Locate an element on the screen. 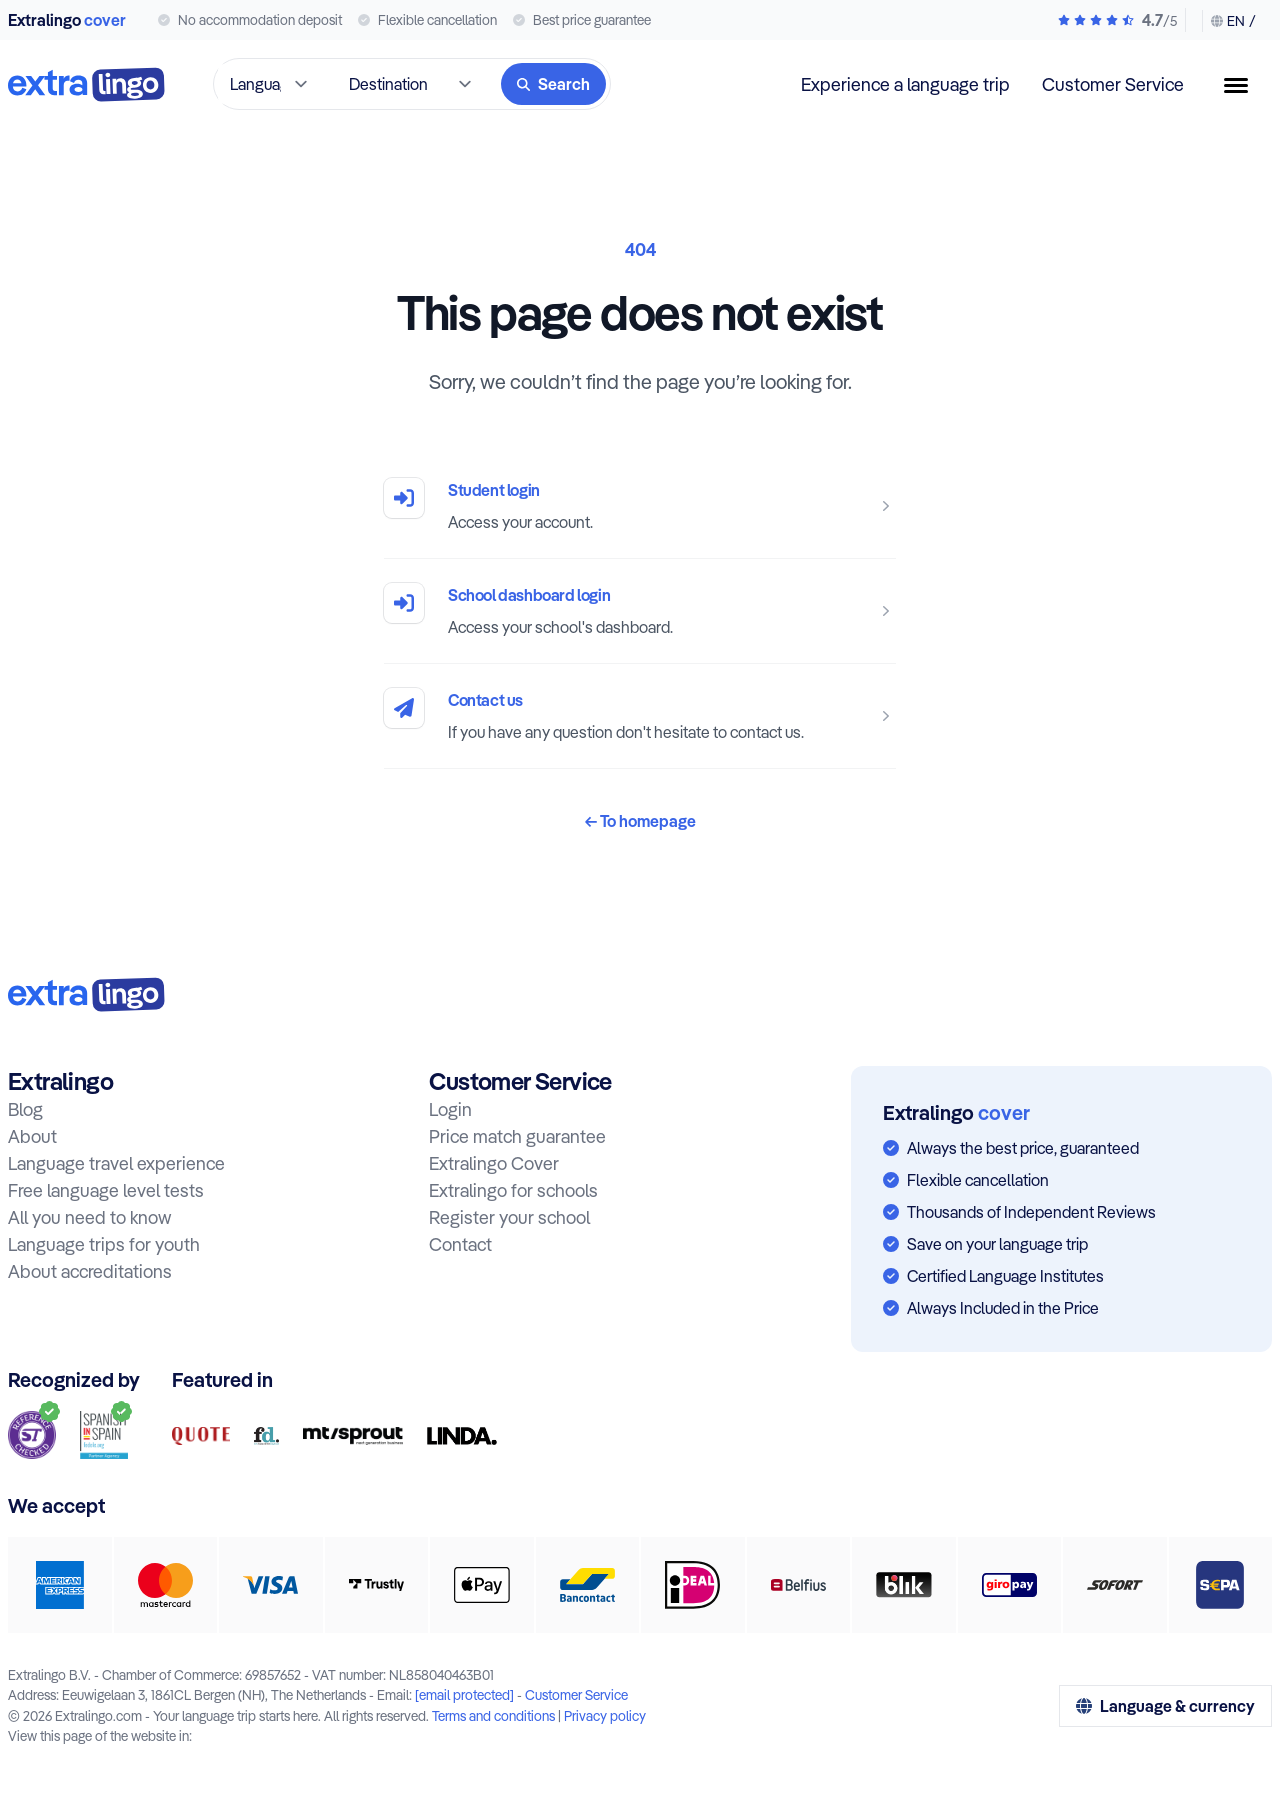 The height and width of the screenshot is (1795, 1280). All you need to know is located at coordinates (89, 1217).